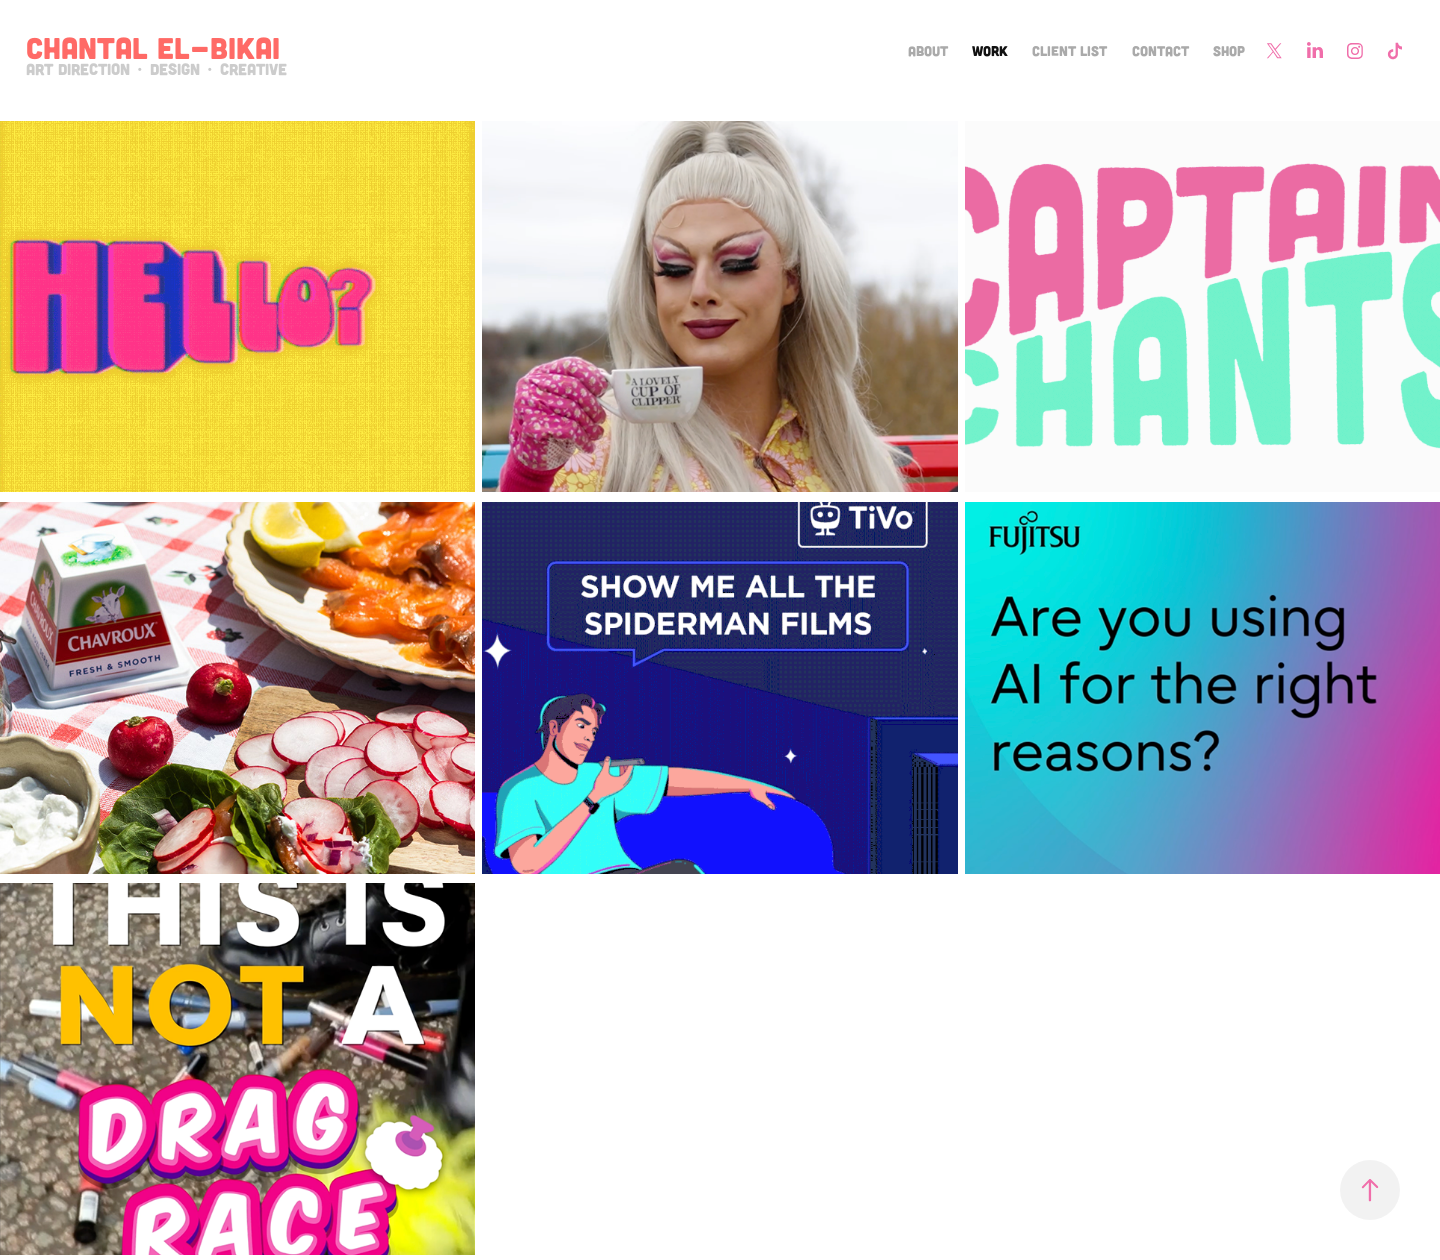 This screenshot has width=1440, height=1260. What do you see at coordinates (1229, 50) in the screenshot?
I see `Shop` at bounding box center [1229, 50].